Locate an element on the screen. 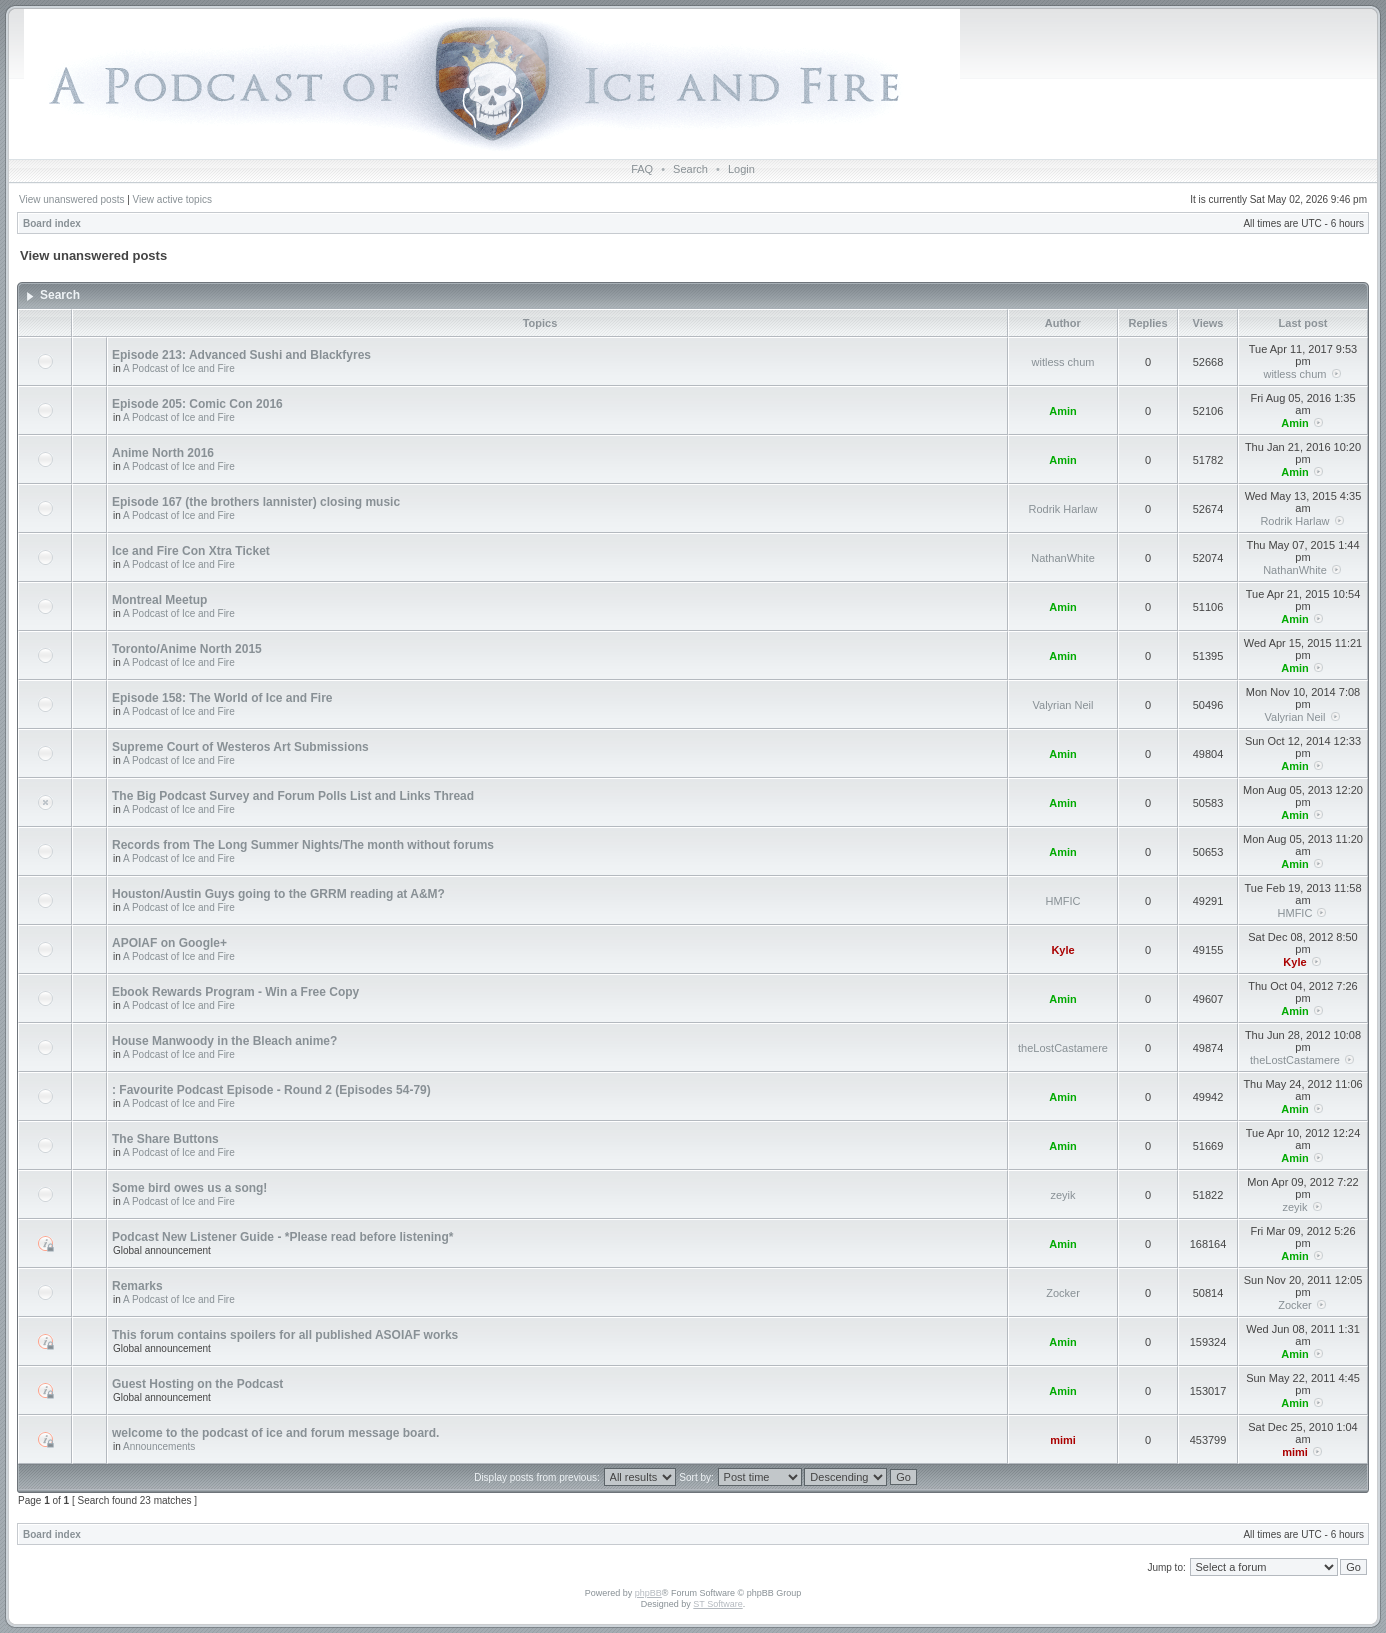 This screenshot has width=1386, height=1633. witless chum is located at coordinates (1063, 362).